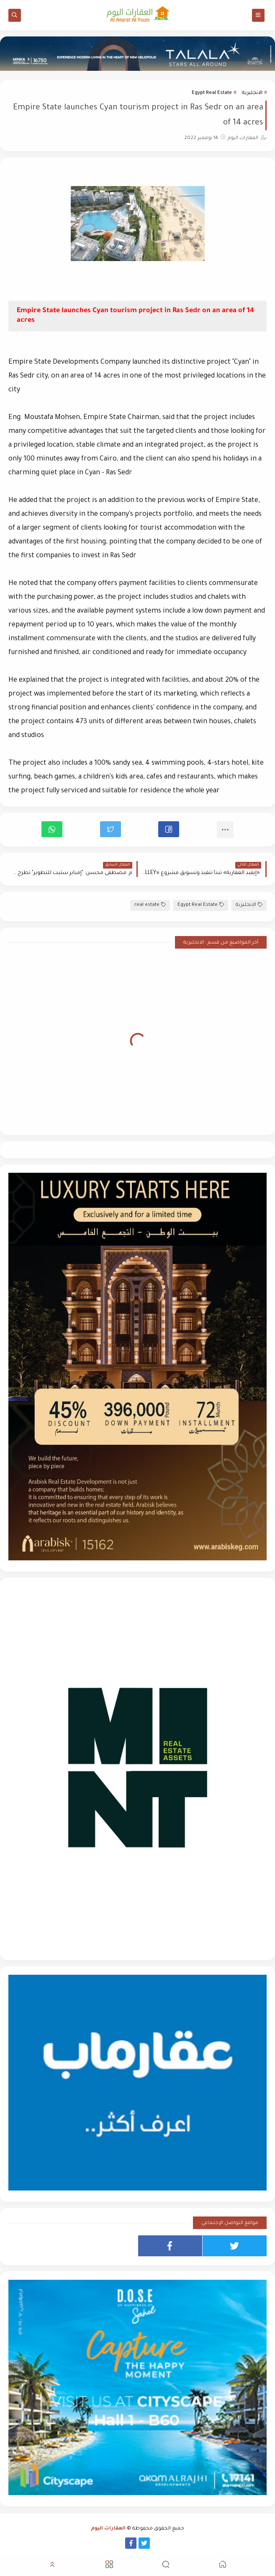 This screenshot has height=2576, width=275. Describe the element at coordinates (108, 2529) in the screenshot. I see `العقارات اليوم` at that location.